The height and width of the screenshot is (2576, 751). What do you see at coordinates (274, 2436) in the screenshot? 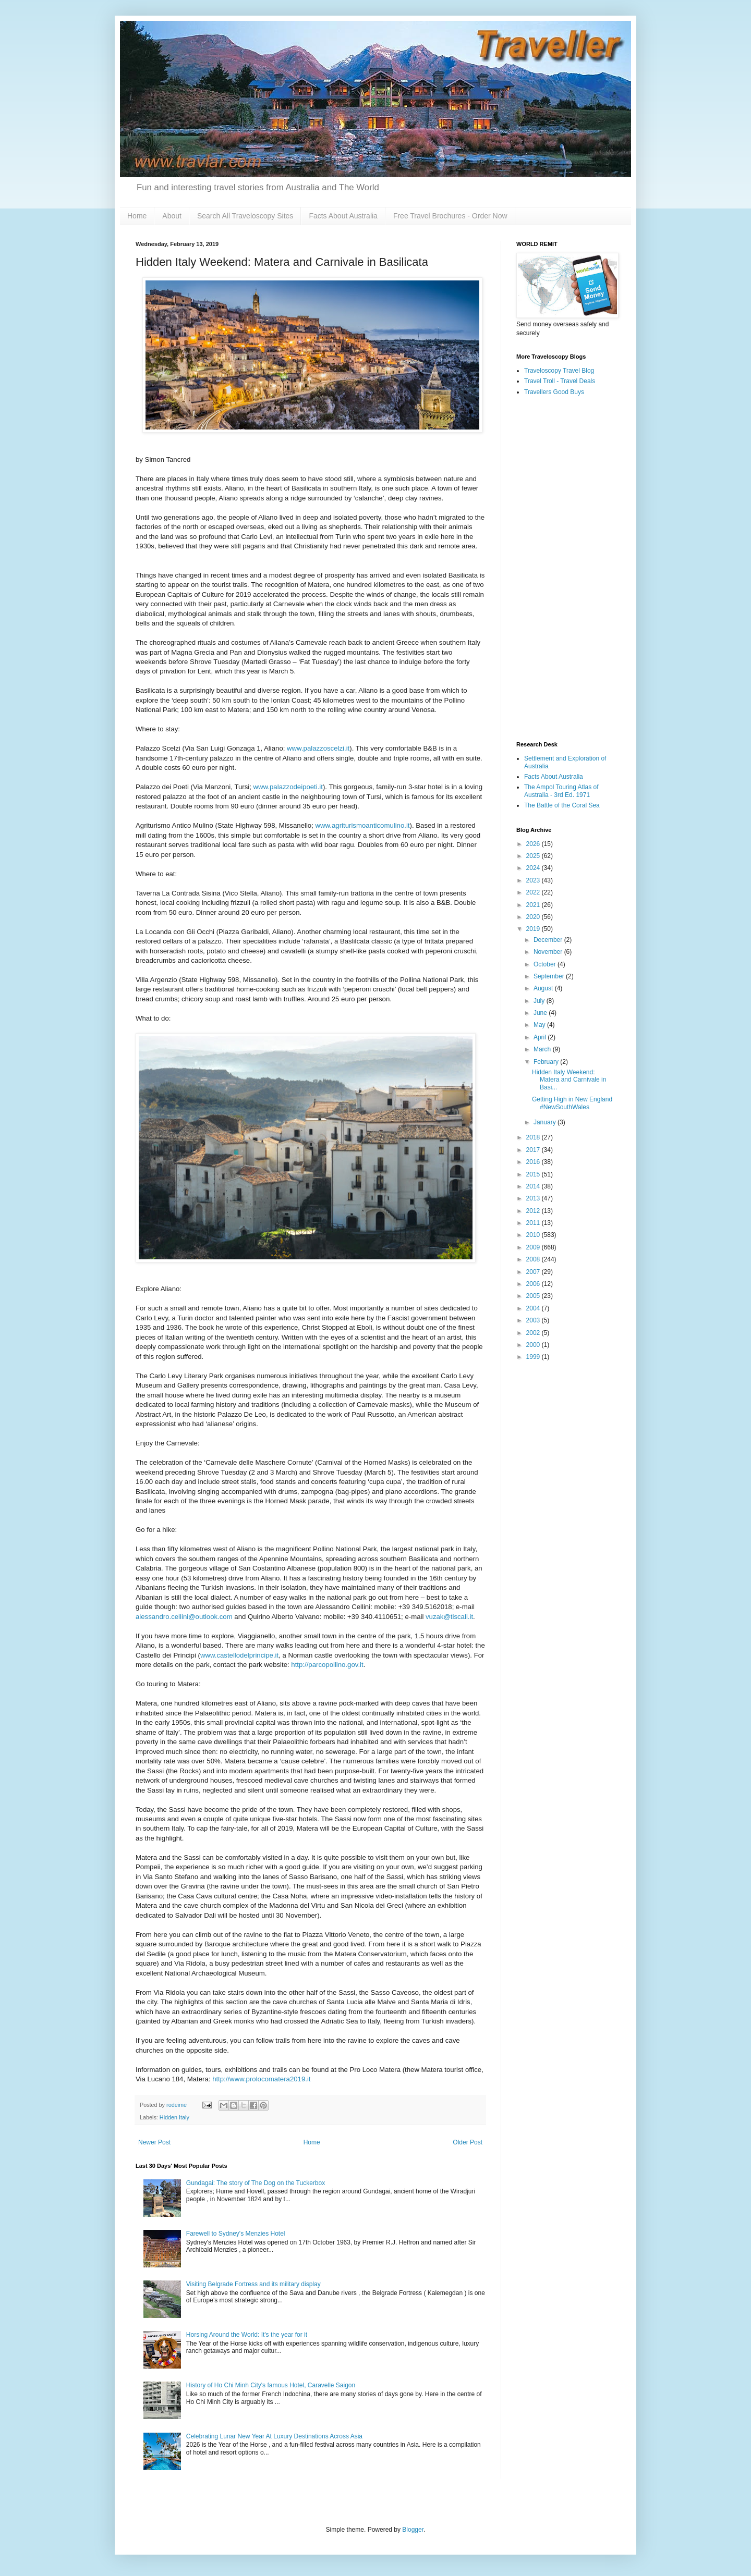
I see `Celebrating Lunar New Year At Luxury Destinations Across Asia` at bounding box center [274, 2436].